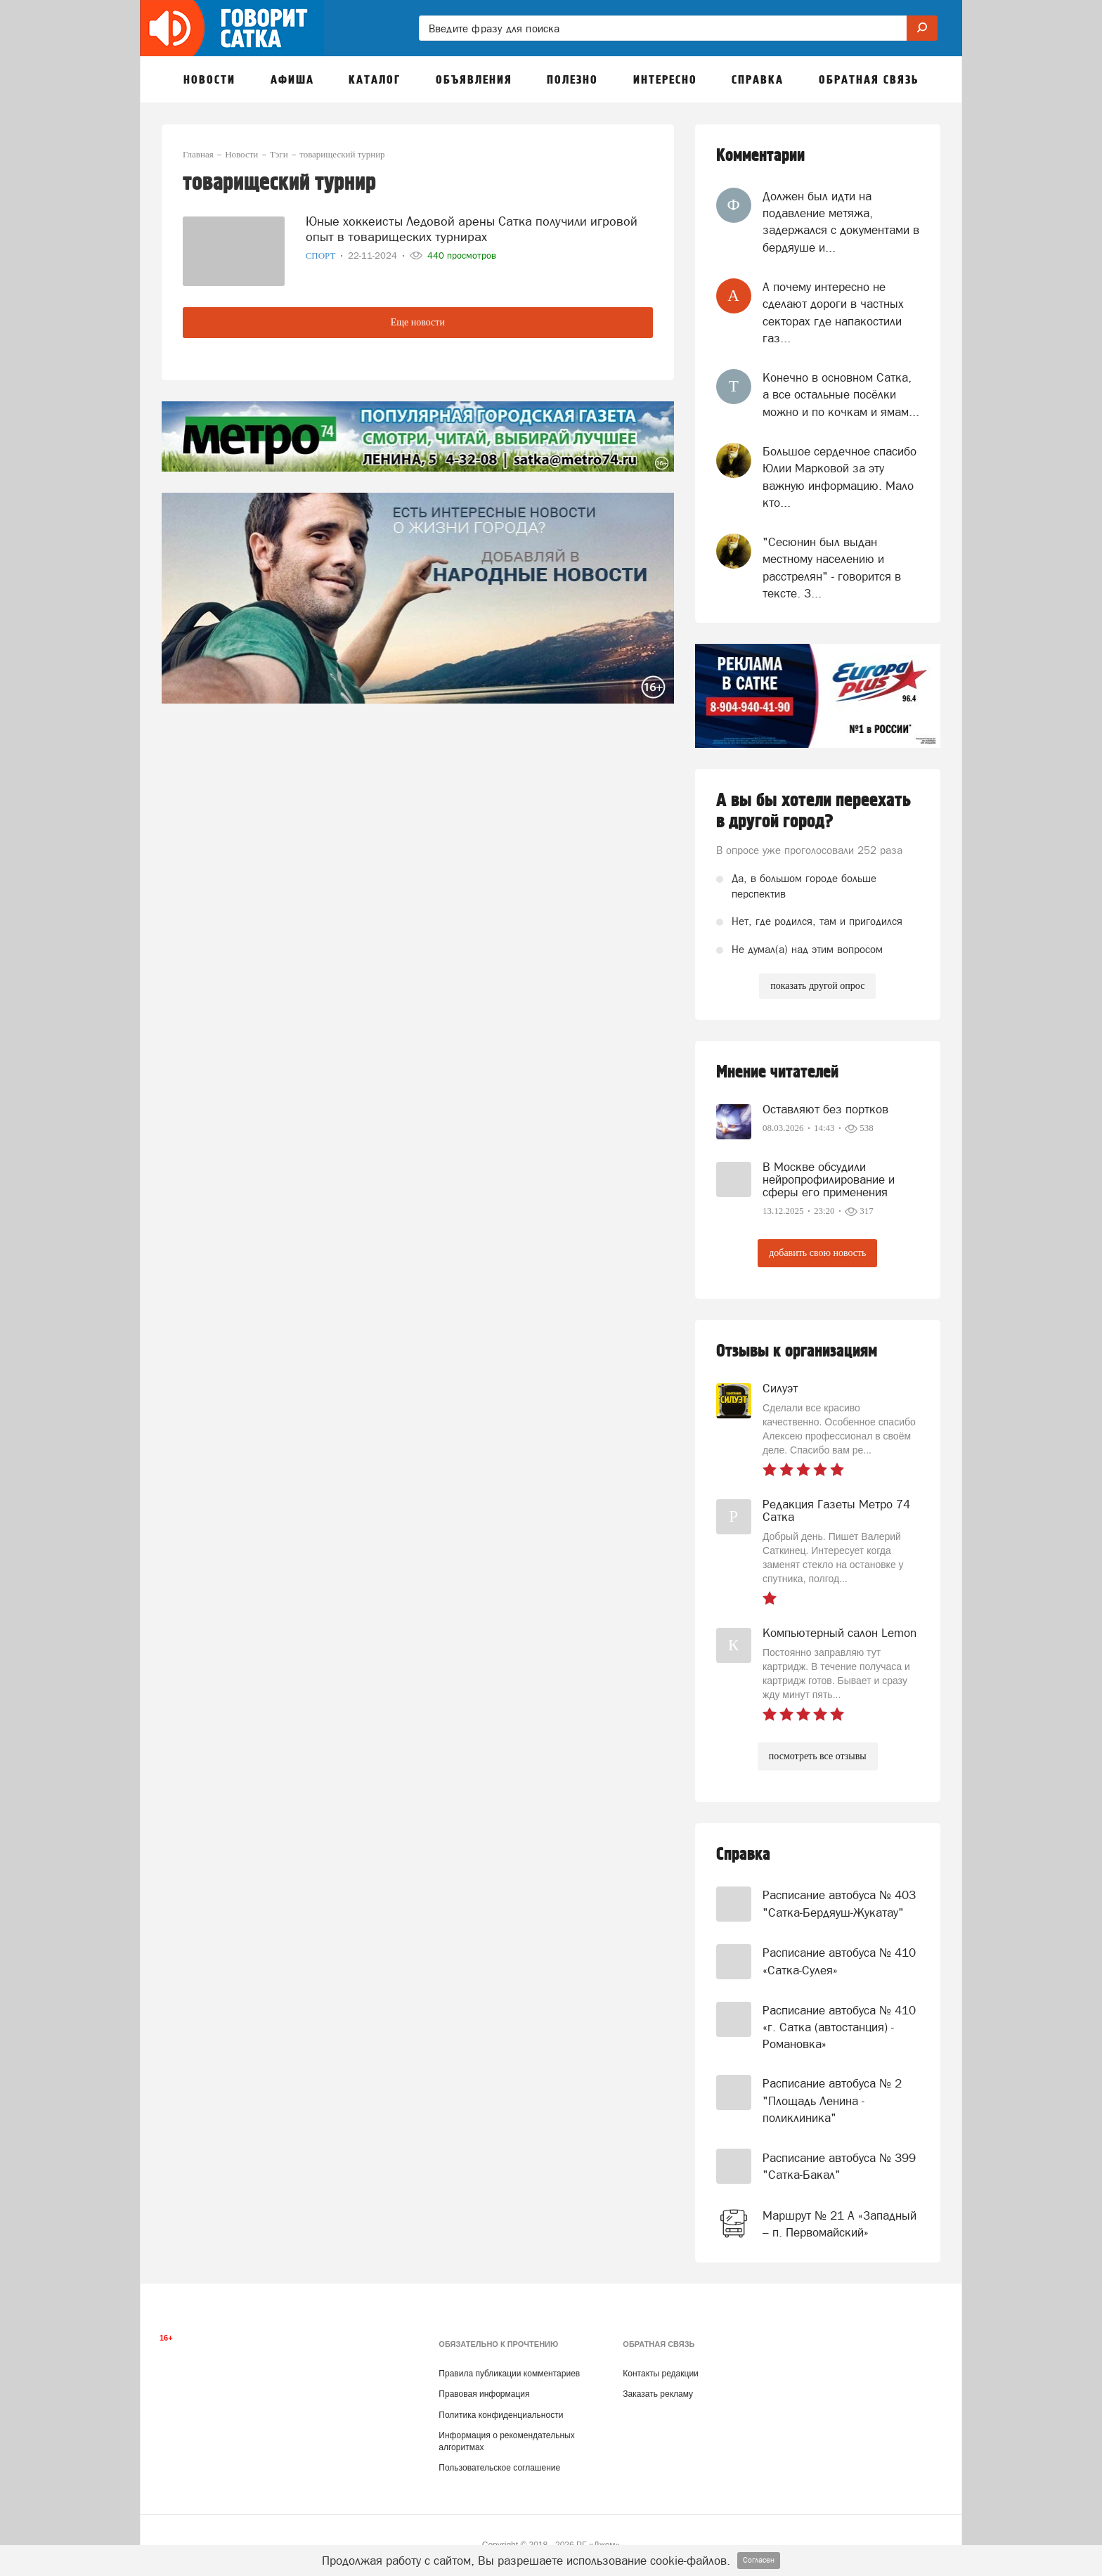 Image resolution: width=1102 pixels, height=2576 pixels. I want to click on Расписание автобуса № 399 "Сатка-Бакал", so click(839, 2166).